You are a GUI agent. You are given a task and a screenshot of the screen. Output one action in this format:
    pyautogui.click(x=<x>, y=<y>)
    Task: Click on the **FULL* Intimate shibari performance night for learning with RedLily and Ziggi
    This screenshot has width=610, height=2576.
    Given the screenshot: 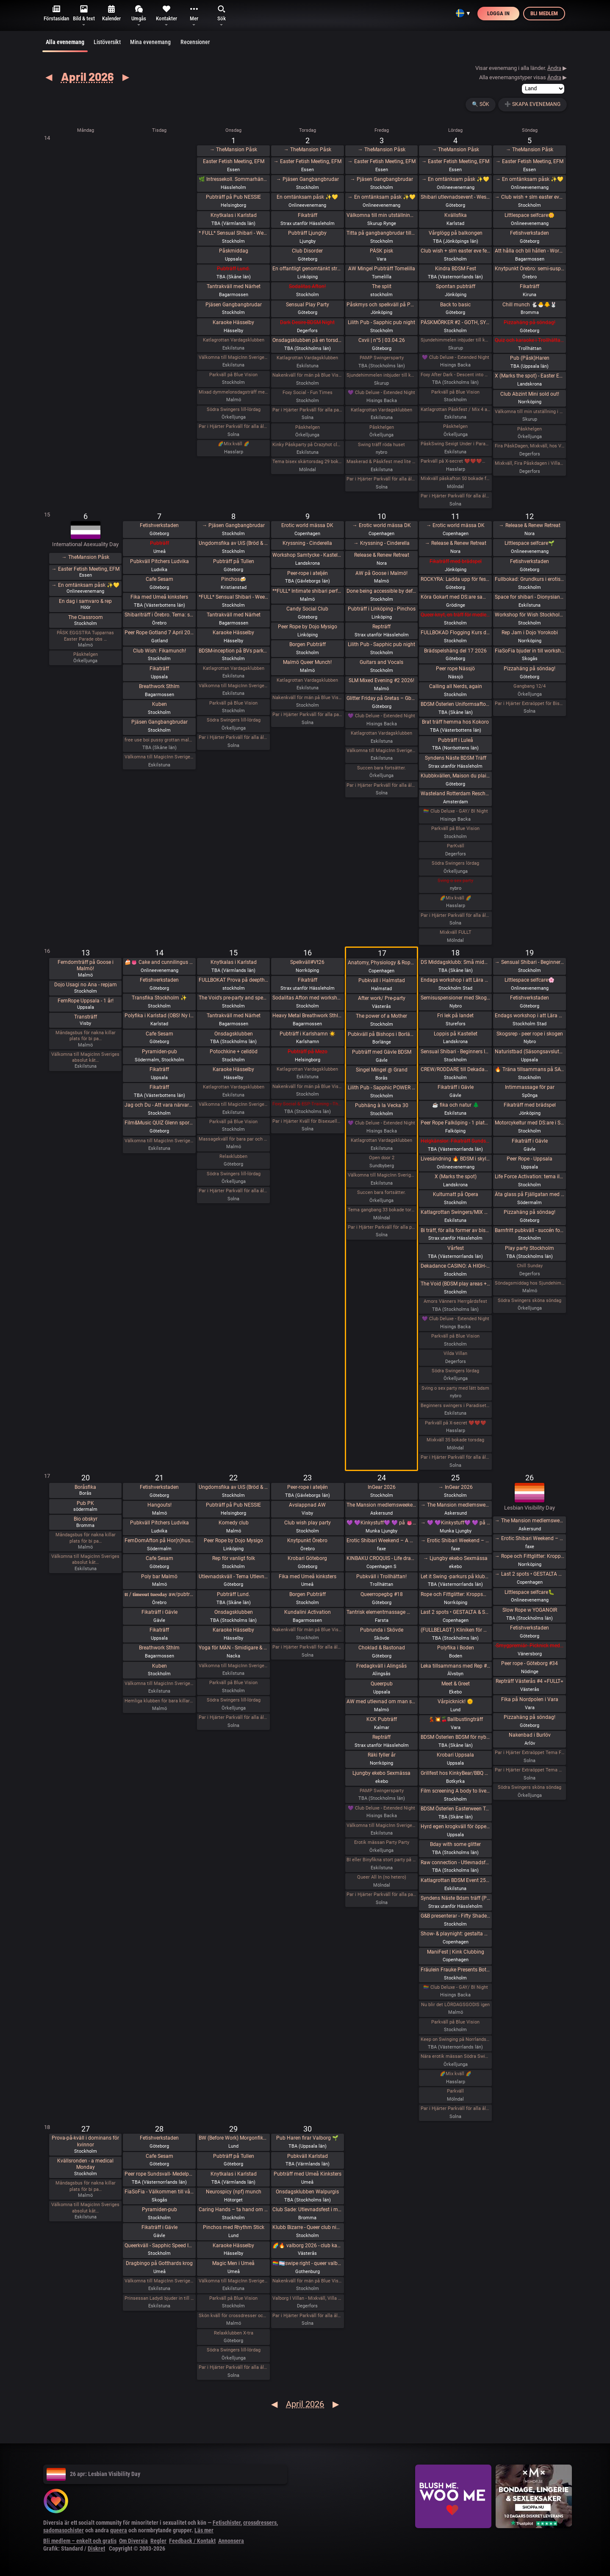 What is the action you would take?
    pyautogui.click(x=307, y=591)
    